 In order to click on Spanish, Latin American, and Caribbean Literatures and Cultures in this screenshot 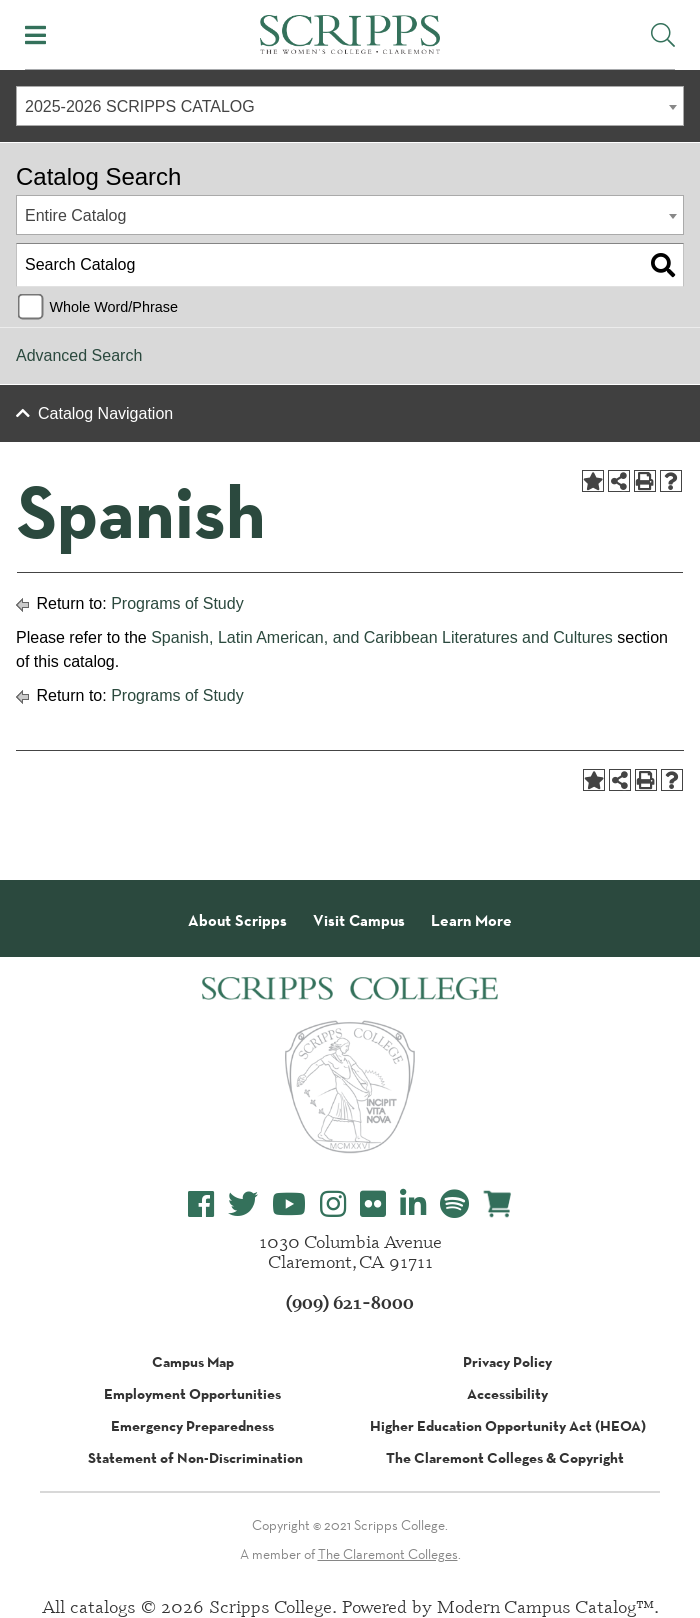, I will do `click(382, 637)`.